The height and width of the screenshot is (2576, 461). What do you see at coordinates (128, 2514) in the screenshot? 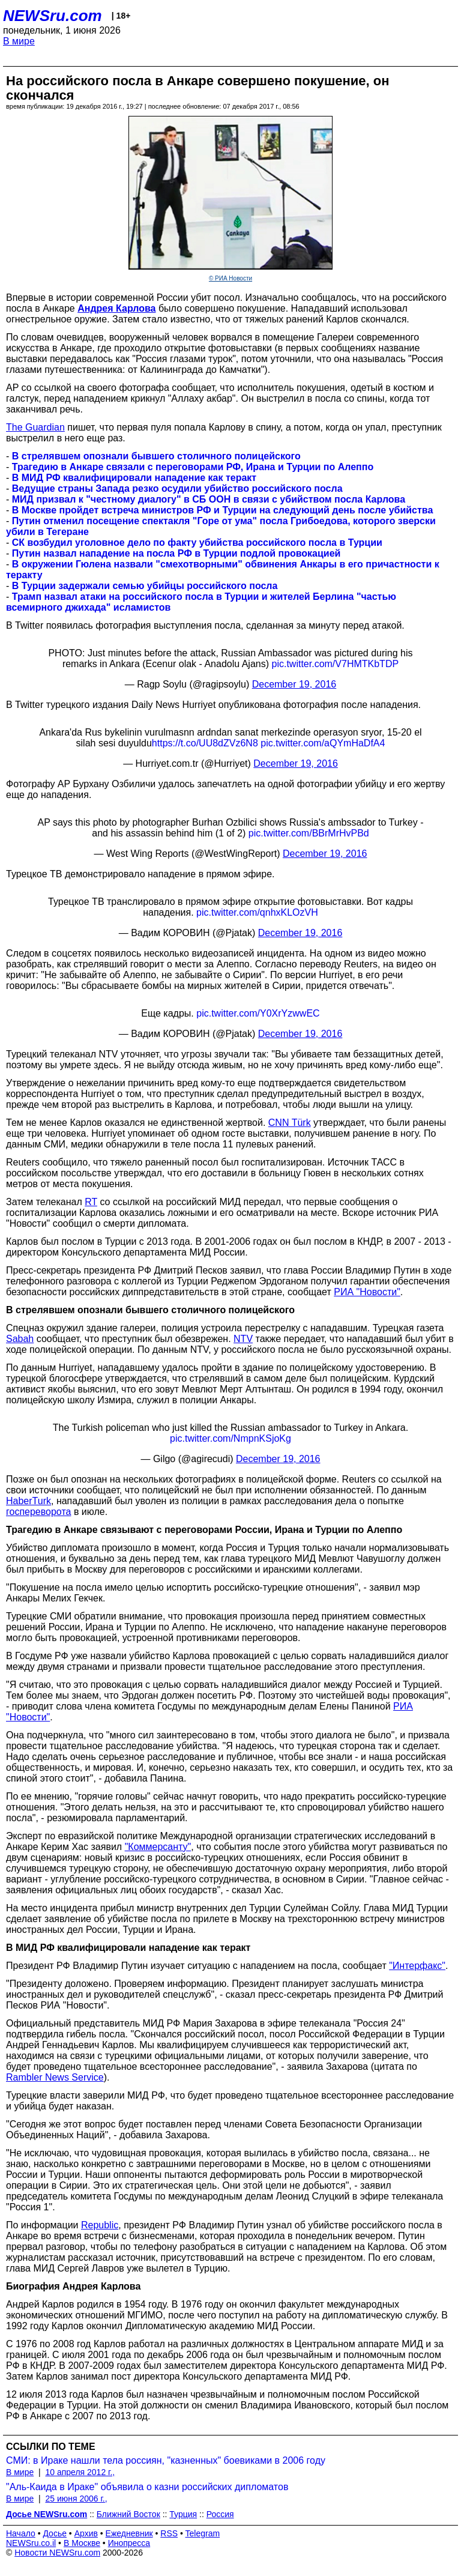
I see `Ближний Восток` at bounding box center [128, 2514].